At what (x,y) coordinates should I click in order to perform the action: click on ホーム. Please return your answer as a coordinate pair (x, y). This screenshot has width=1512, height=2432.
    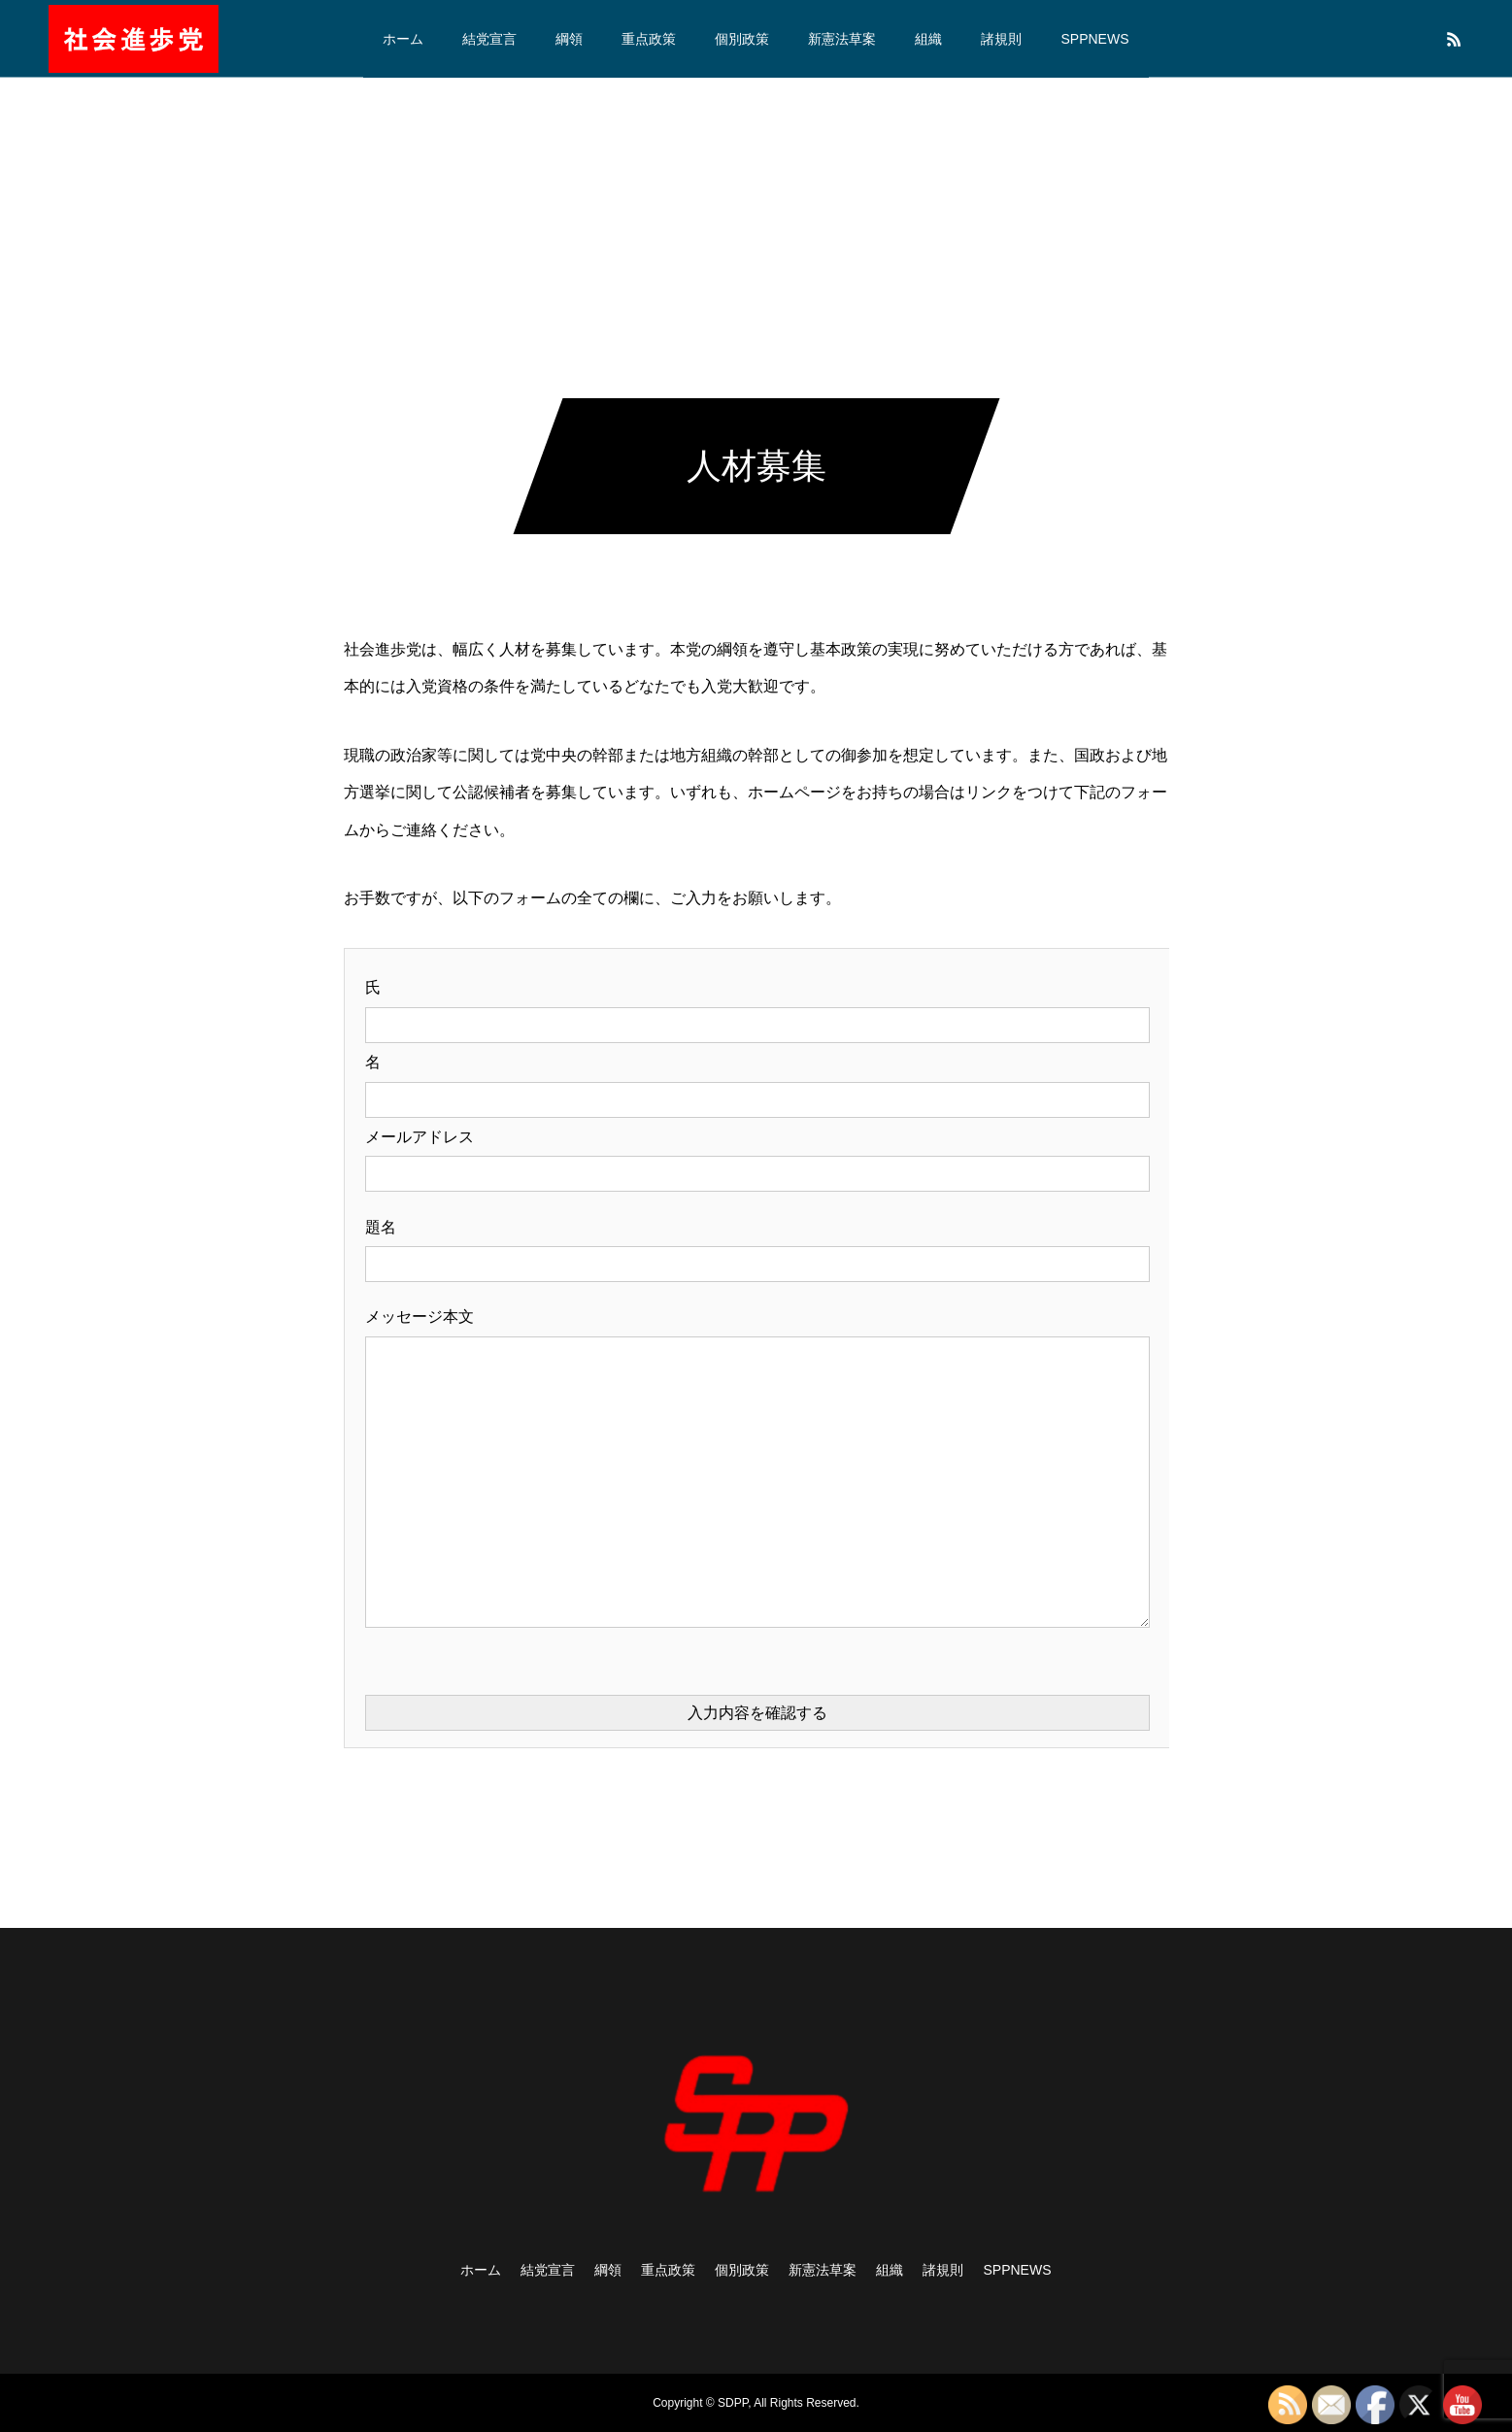
    Looking at the image, I should click on (403, 39).